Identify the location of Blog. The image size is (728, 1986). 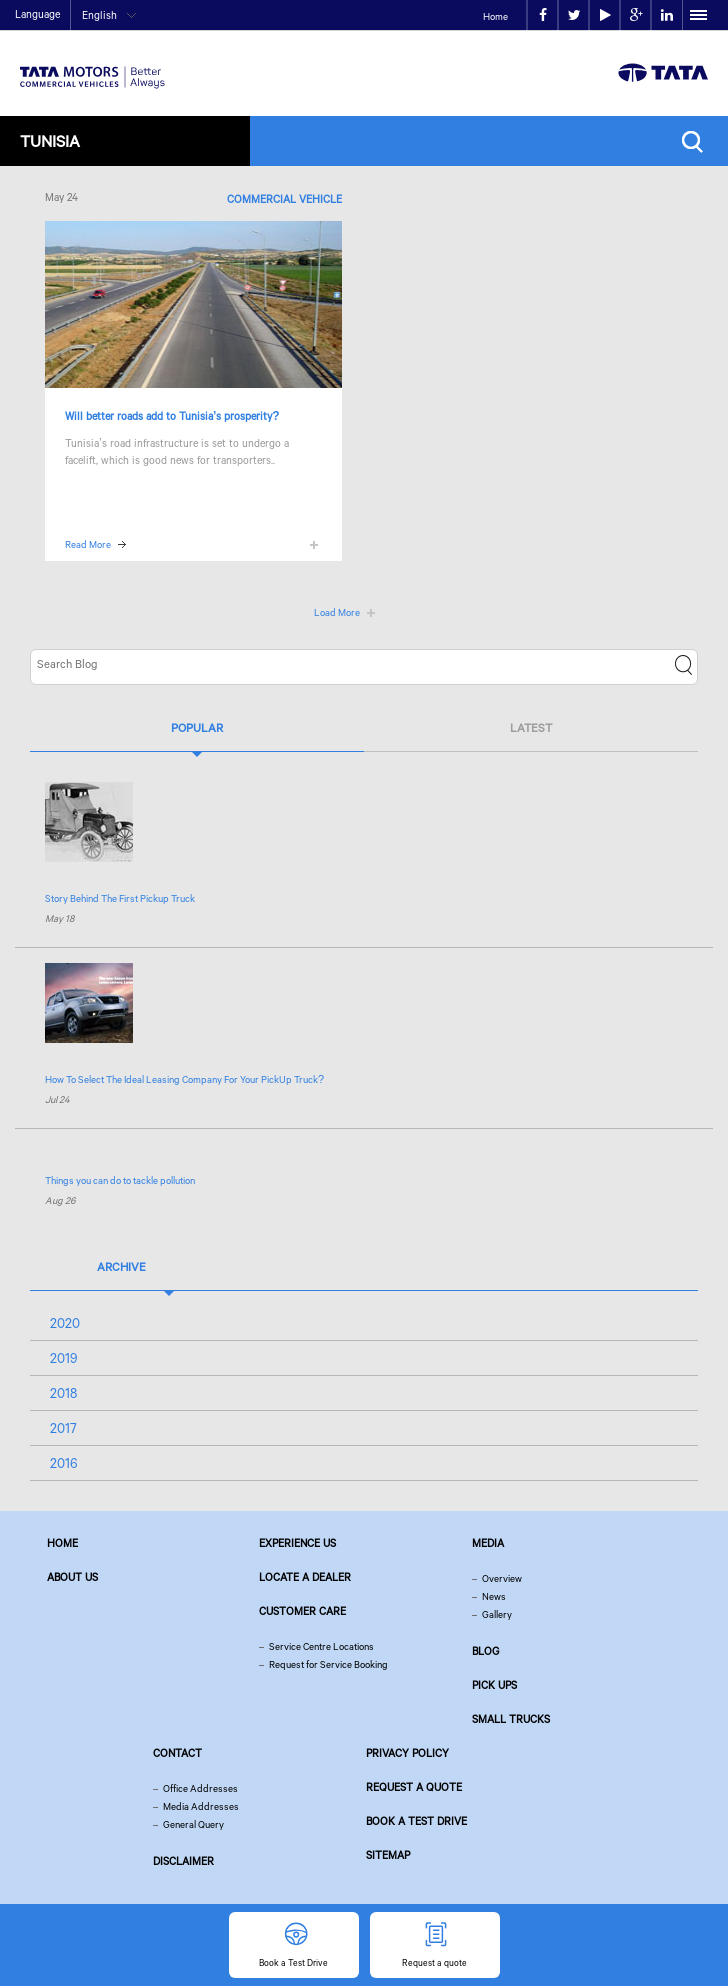
(485, 1651).